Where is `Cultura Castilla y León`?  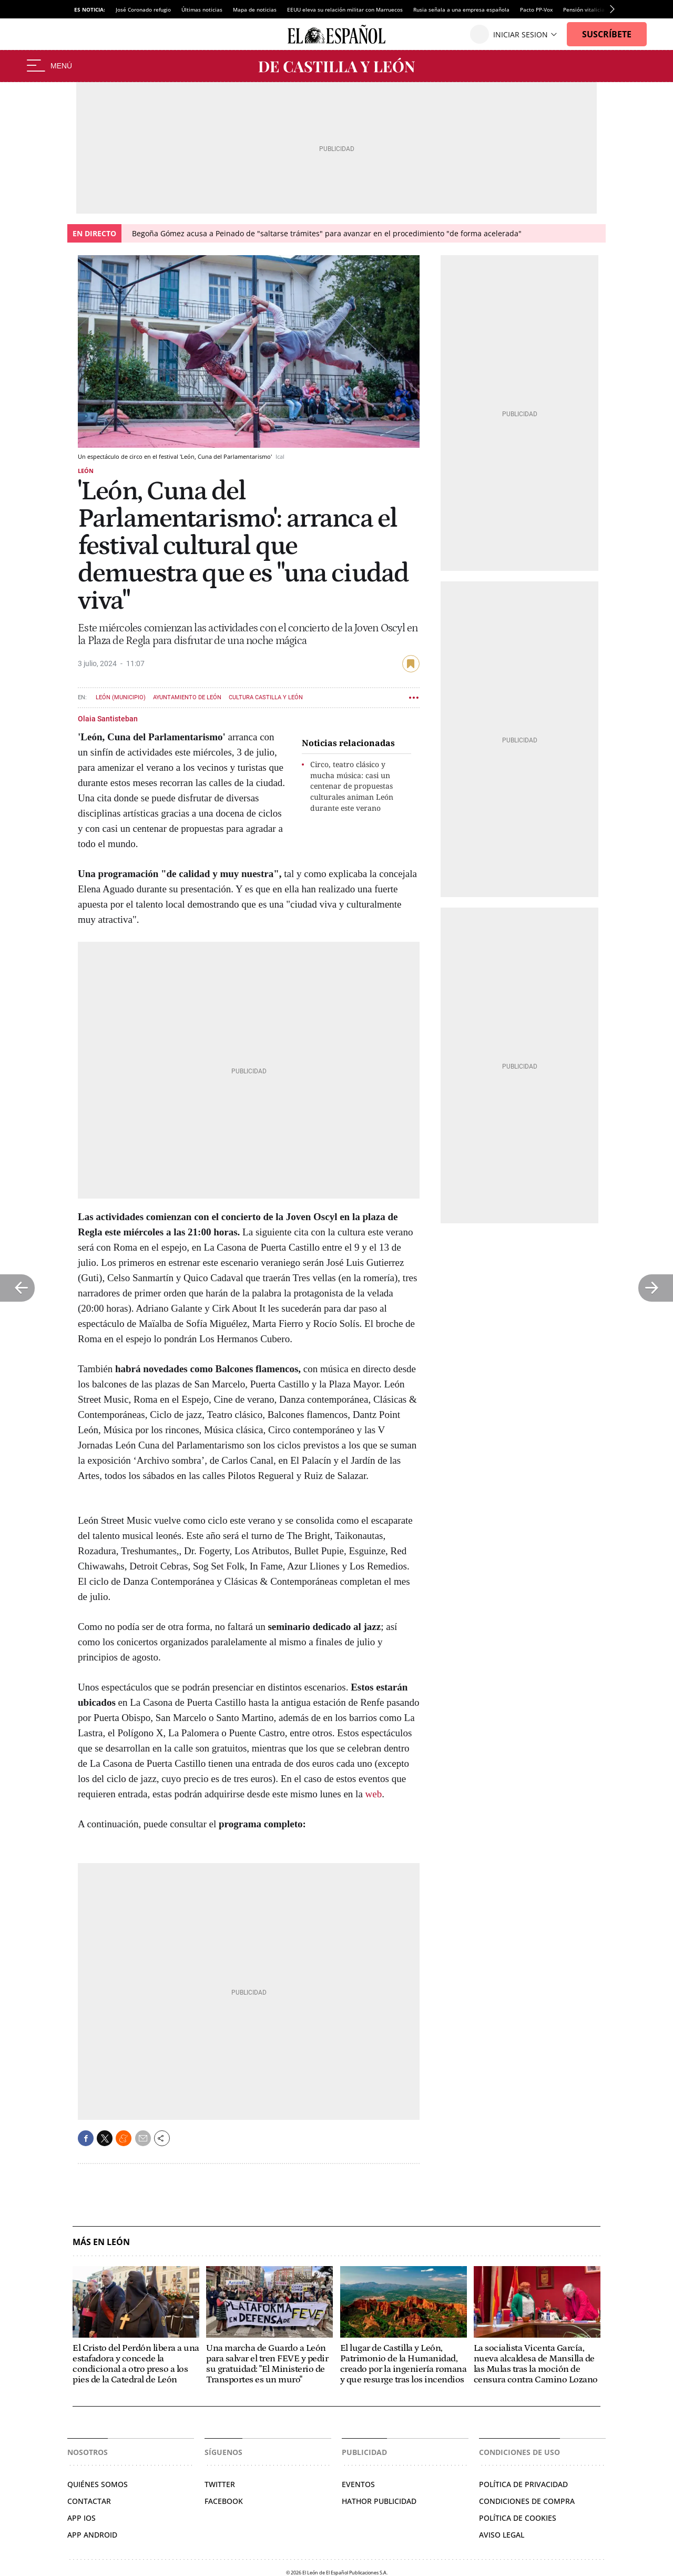 Cultura Castilla y León is located at coordinates (266, 697).